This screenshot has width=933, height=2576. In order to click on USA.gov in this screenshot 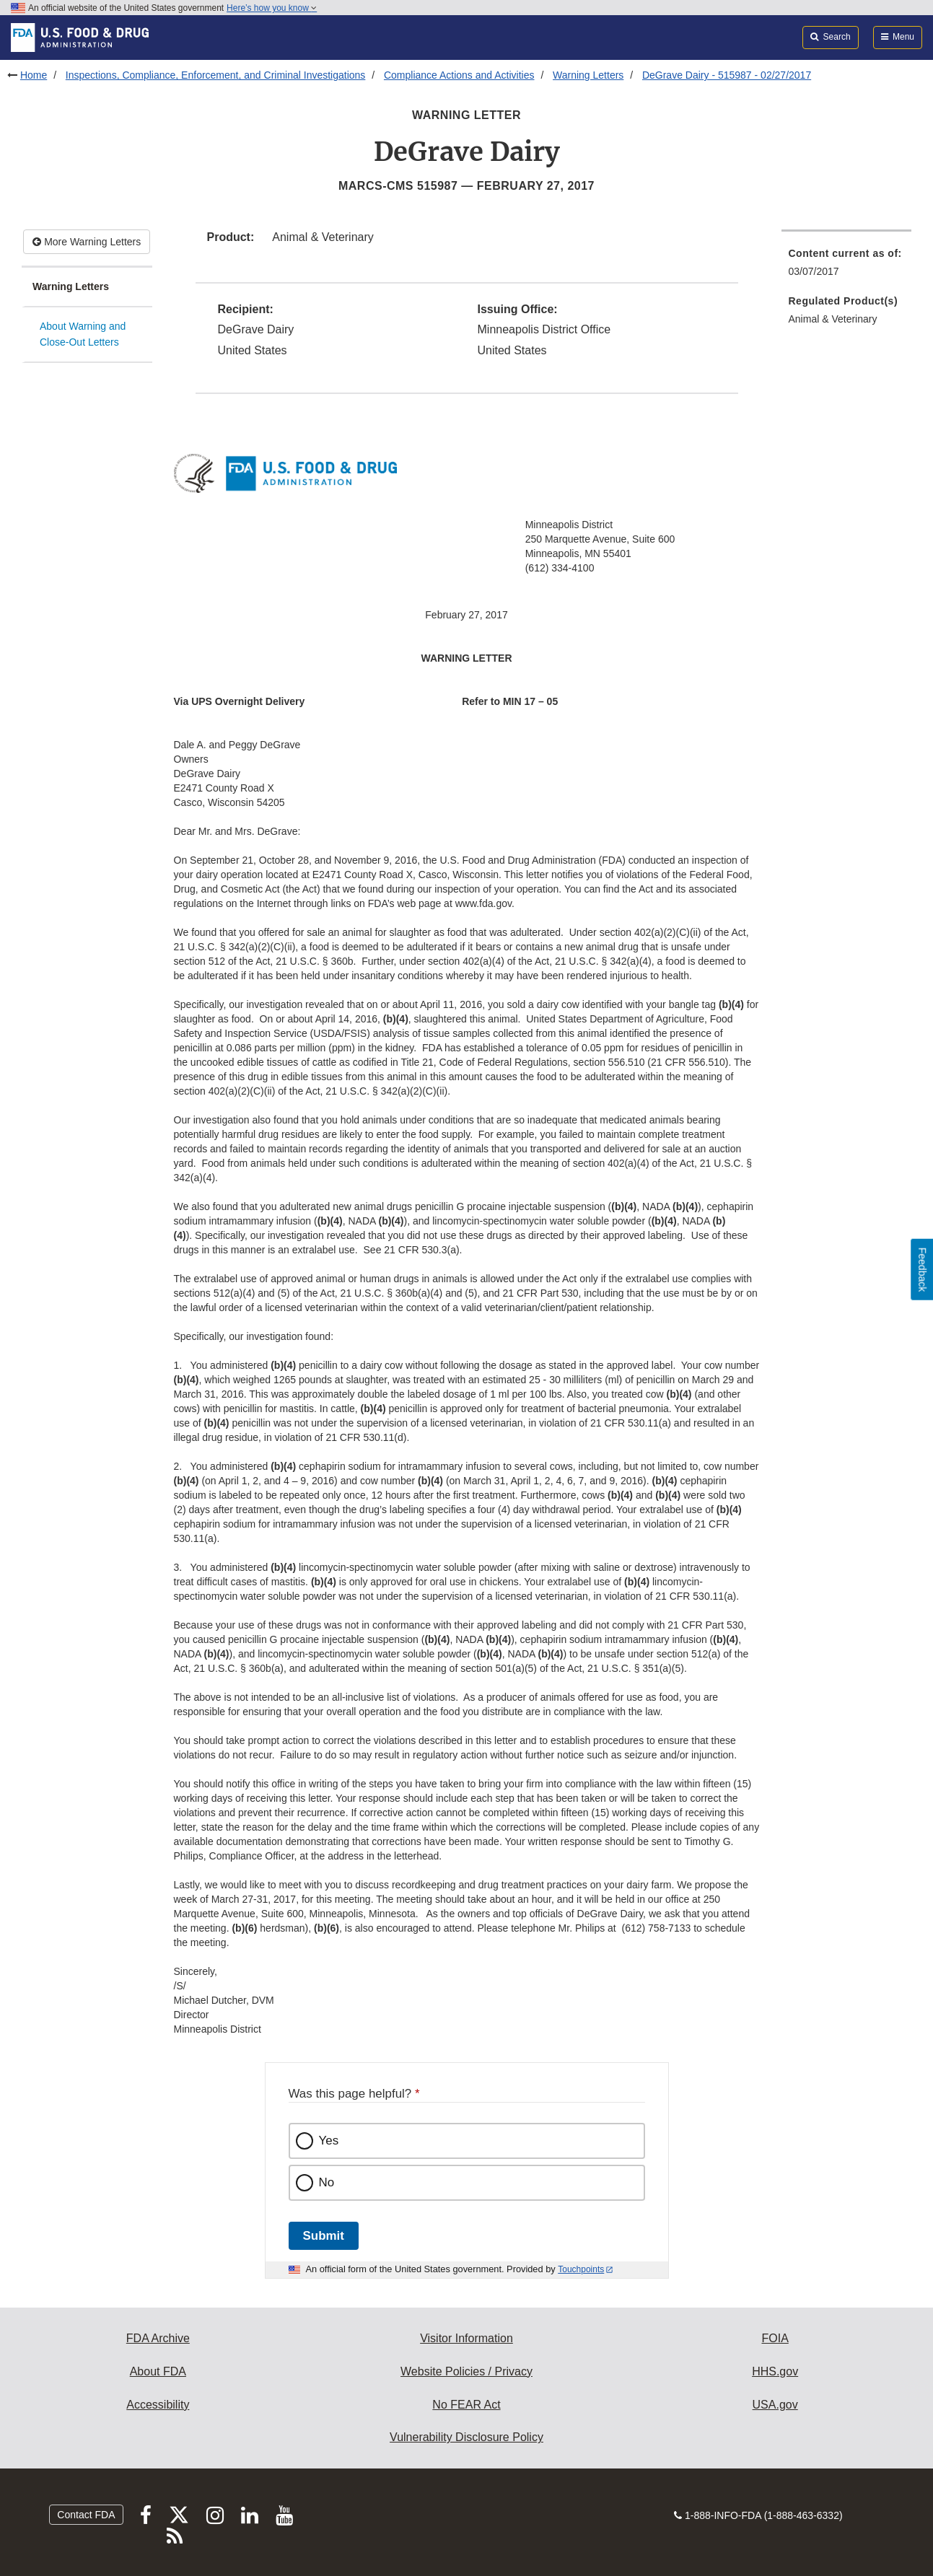, I will do `click(775, 2404)`.